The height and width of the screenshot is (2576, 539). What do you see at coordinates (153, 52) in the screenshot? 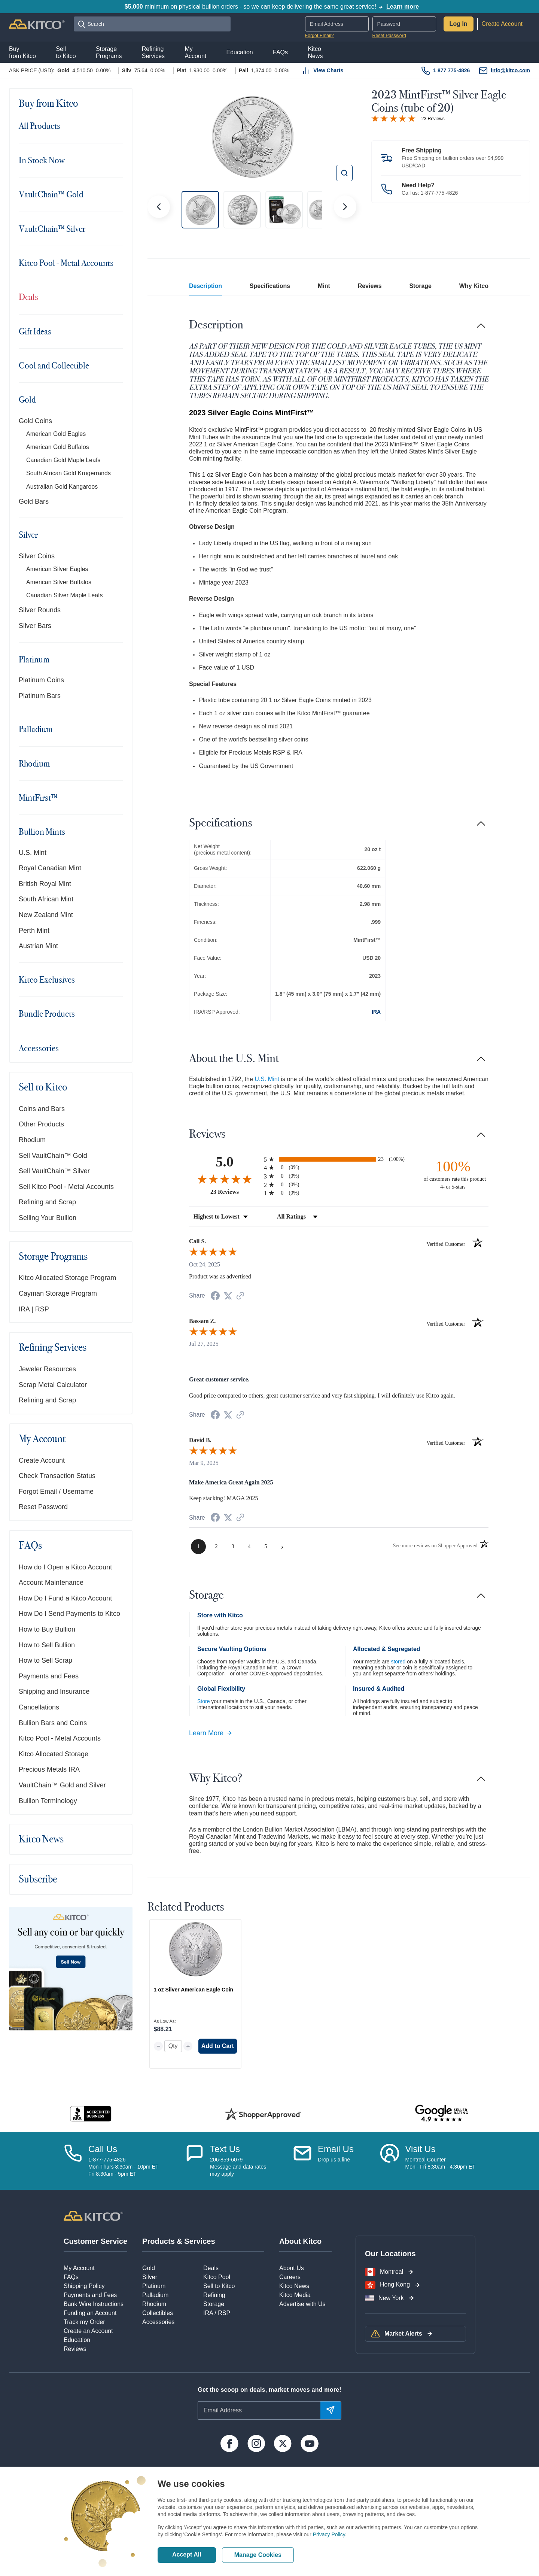
I see `RefiningServices [button]` at bounding box center [153, 52].